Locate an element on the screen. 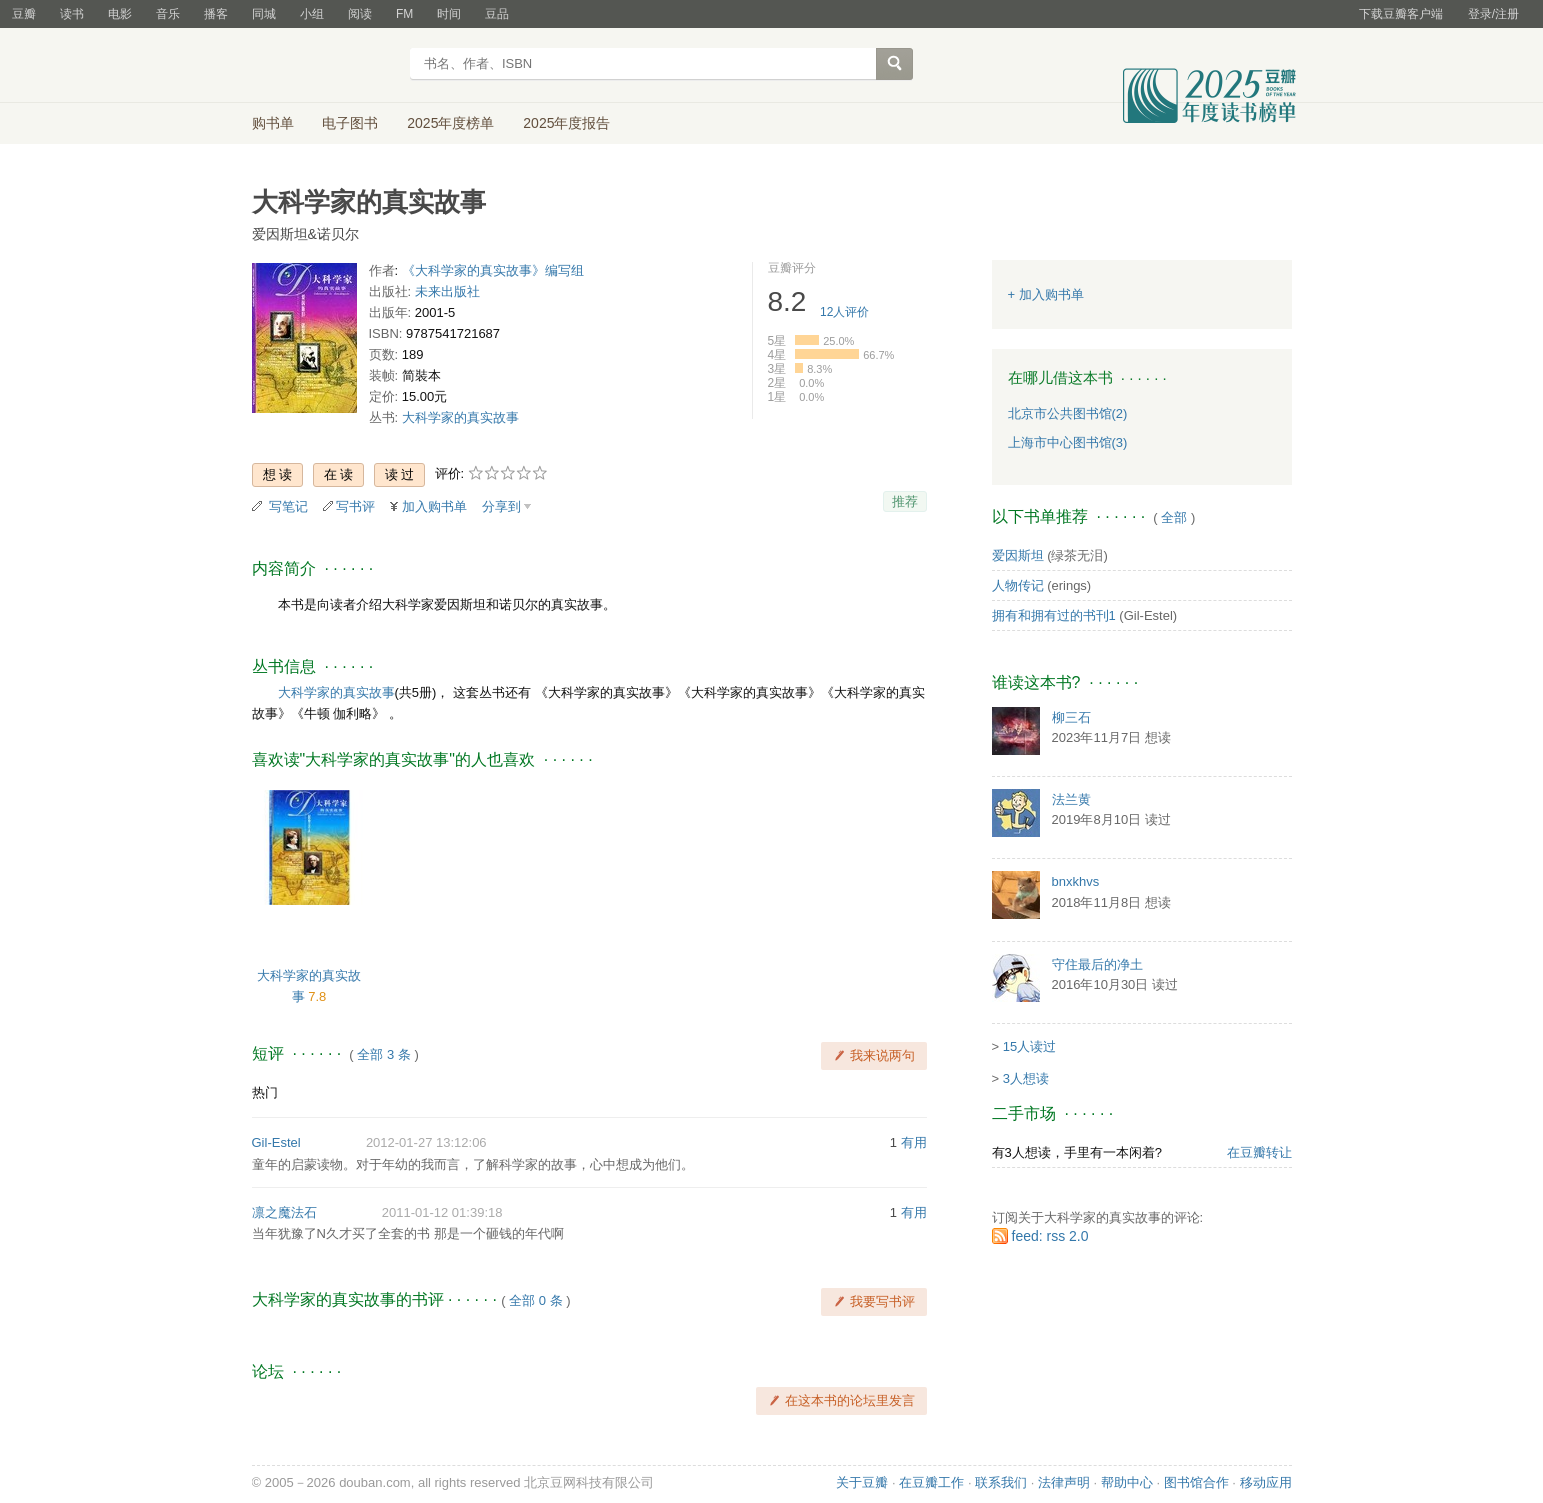  电子图书 is located at coordinates (350, 123).